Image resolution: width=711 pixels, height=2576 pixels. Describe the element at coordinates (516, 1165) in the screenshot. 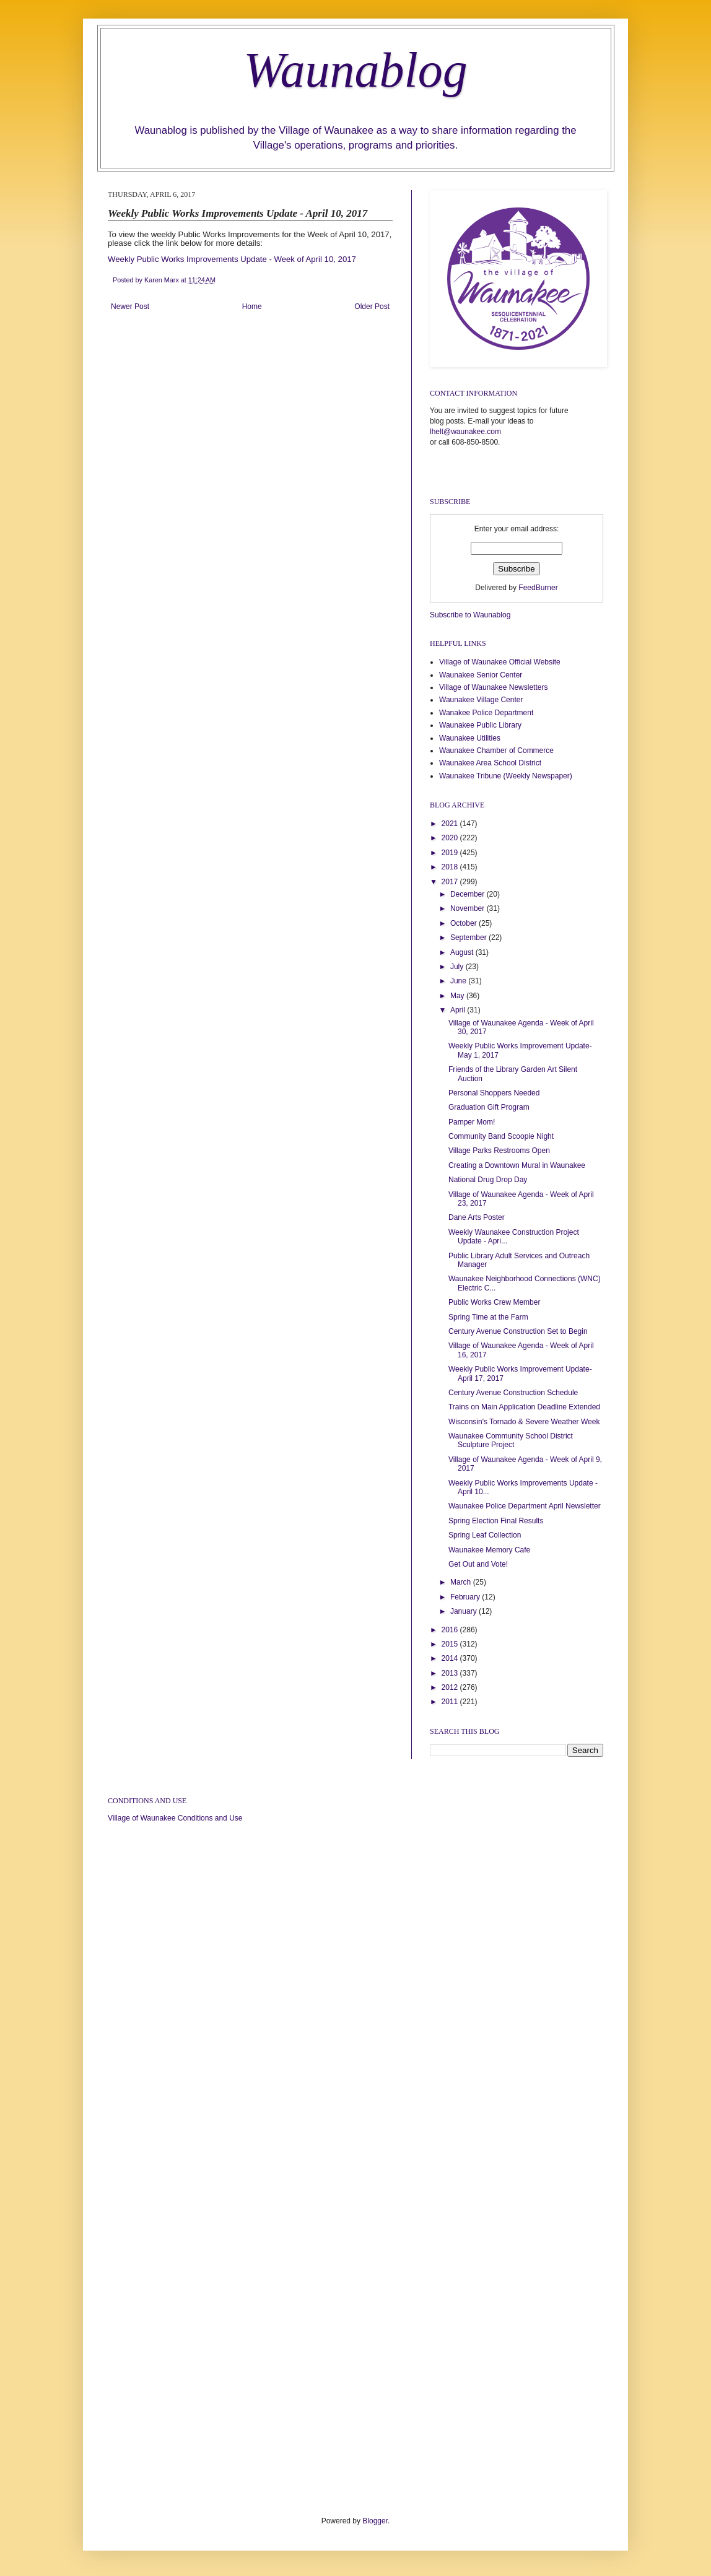

I see `Creating a Downtown Mural in Waunakee` at that location.